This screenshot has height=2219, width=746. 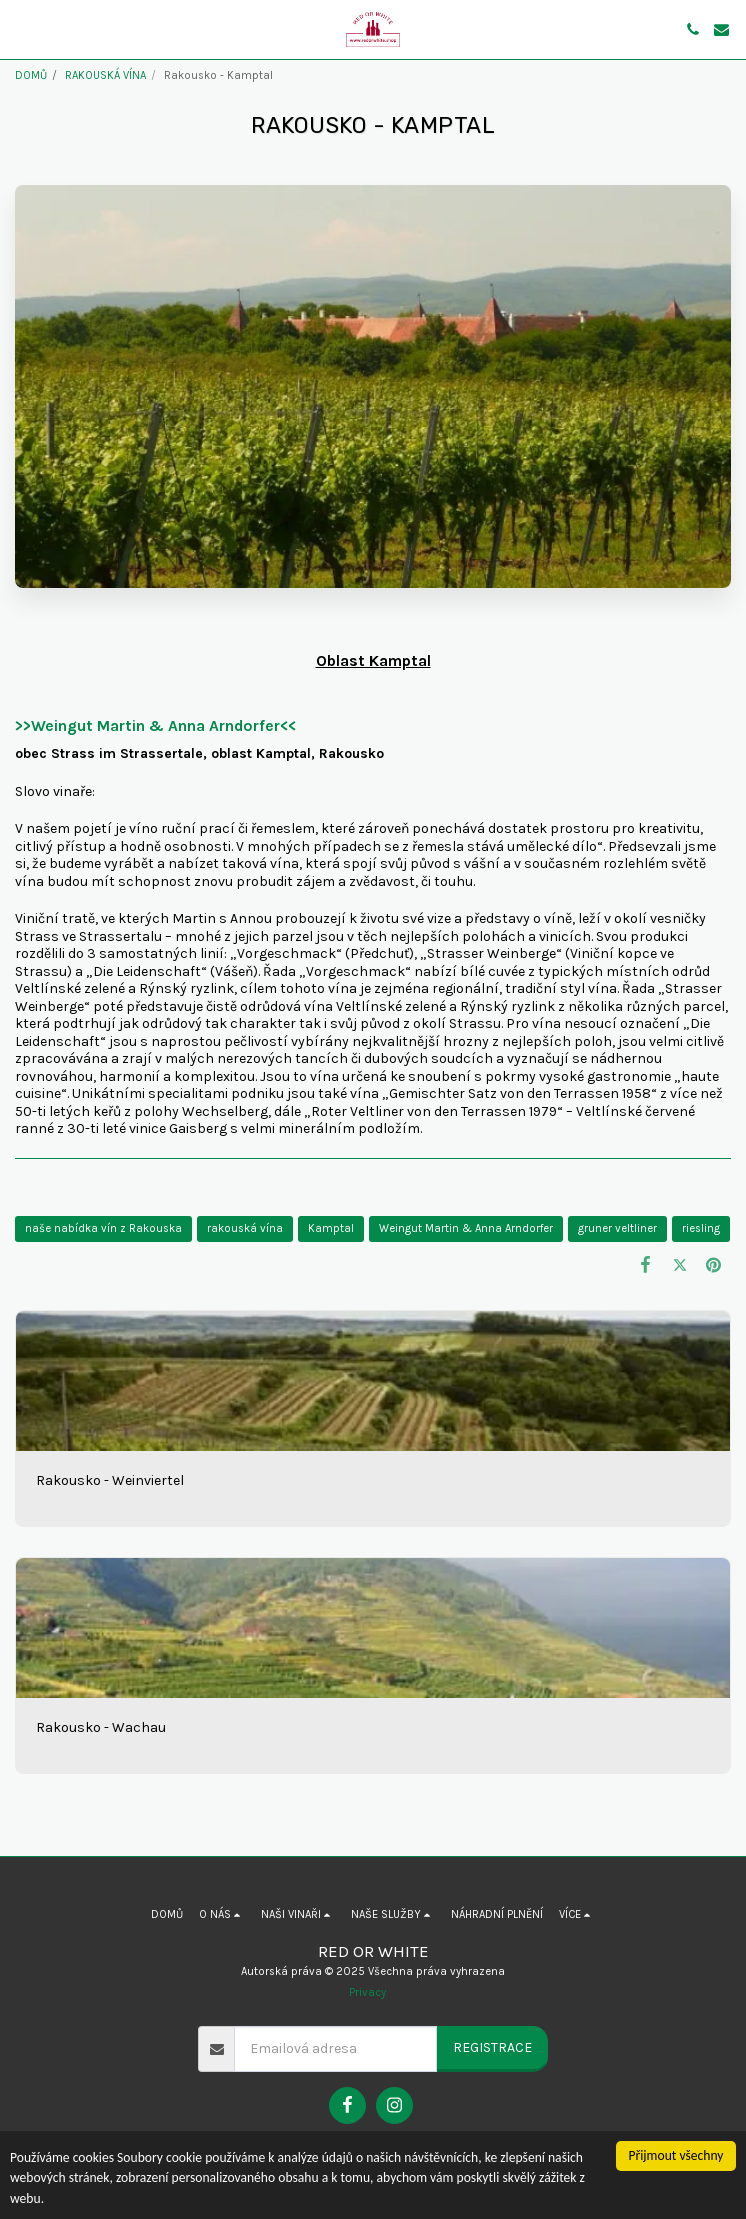 What do you see at coordinates (22, 28) in the screenshot?
I see `[button]` at bounding box center [22, 28].